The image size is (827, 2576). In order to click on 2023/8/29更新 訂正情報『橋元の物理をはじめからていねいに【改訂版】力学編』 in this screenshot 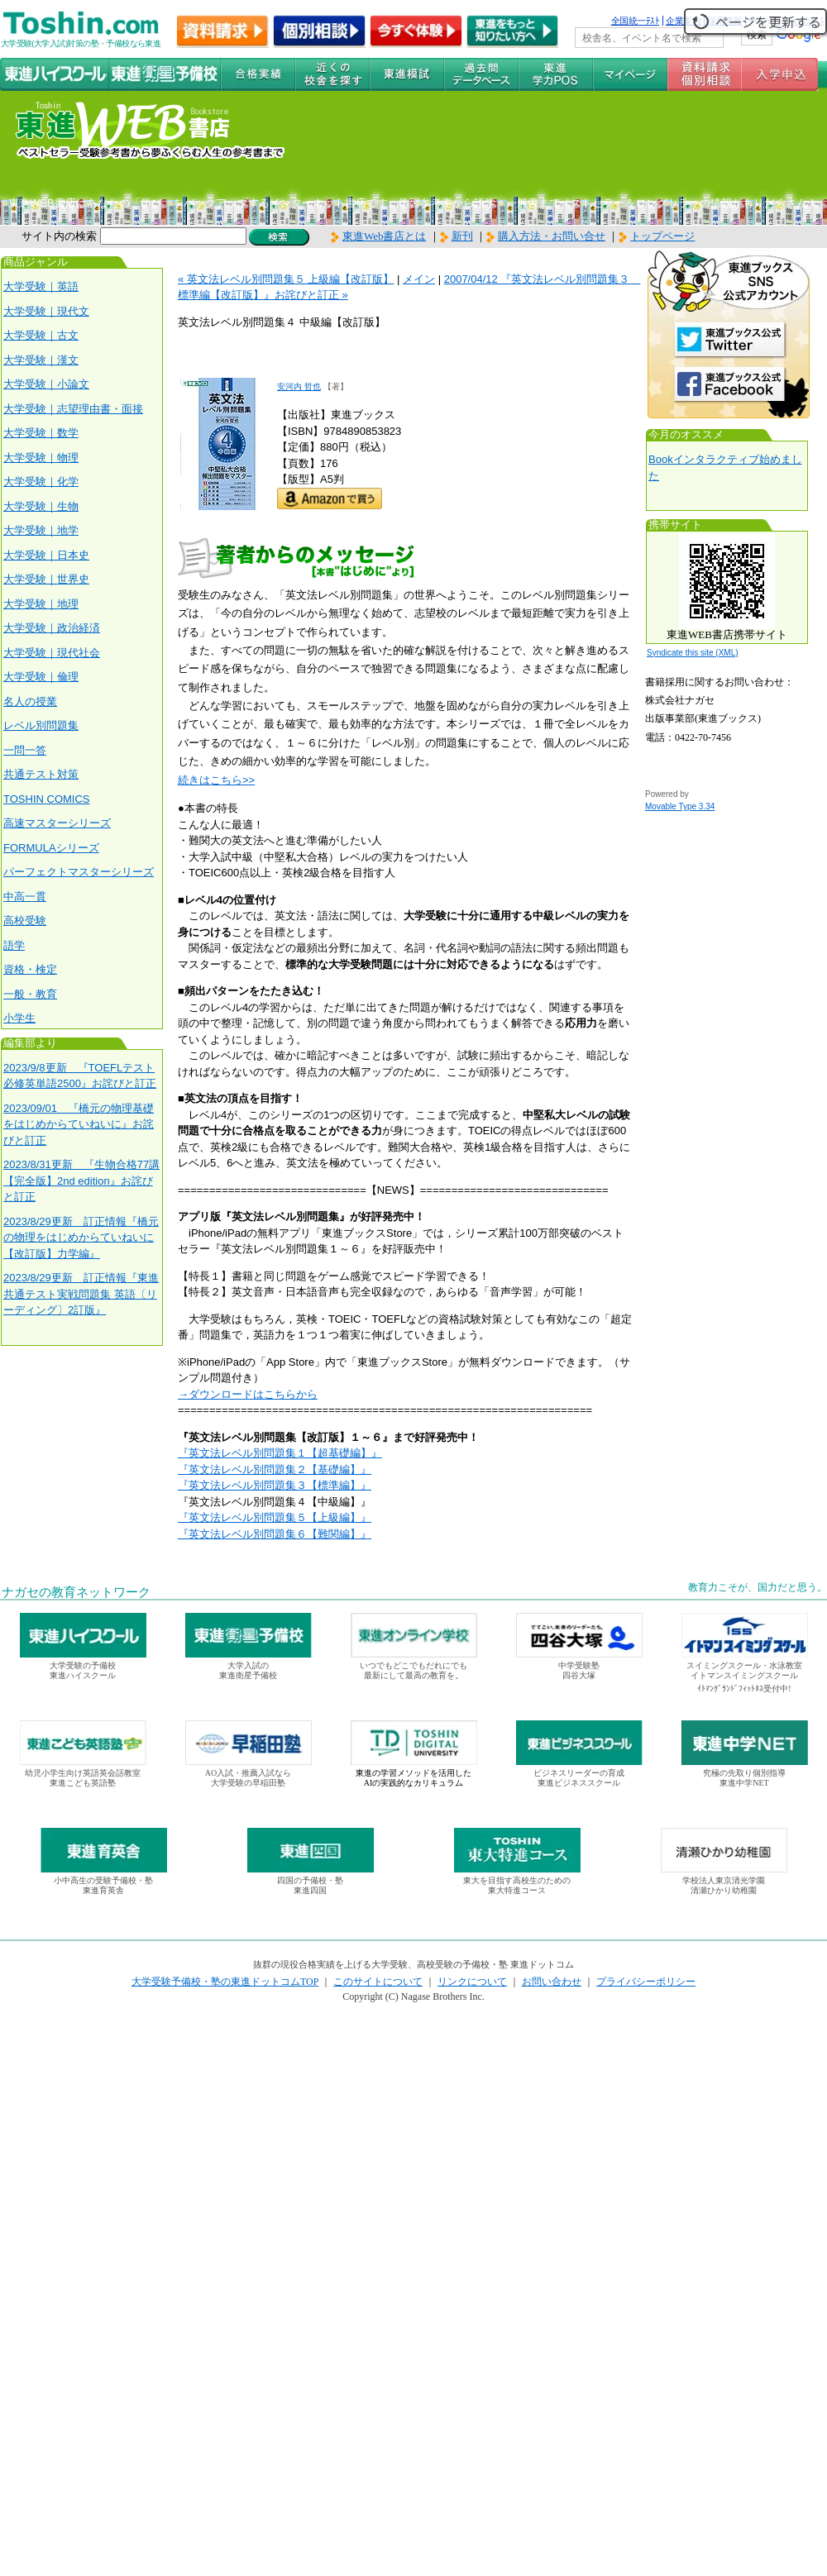, I will do `click(81, 1237)`.